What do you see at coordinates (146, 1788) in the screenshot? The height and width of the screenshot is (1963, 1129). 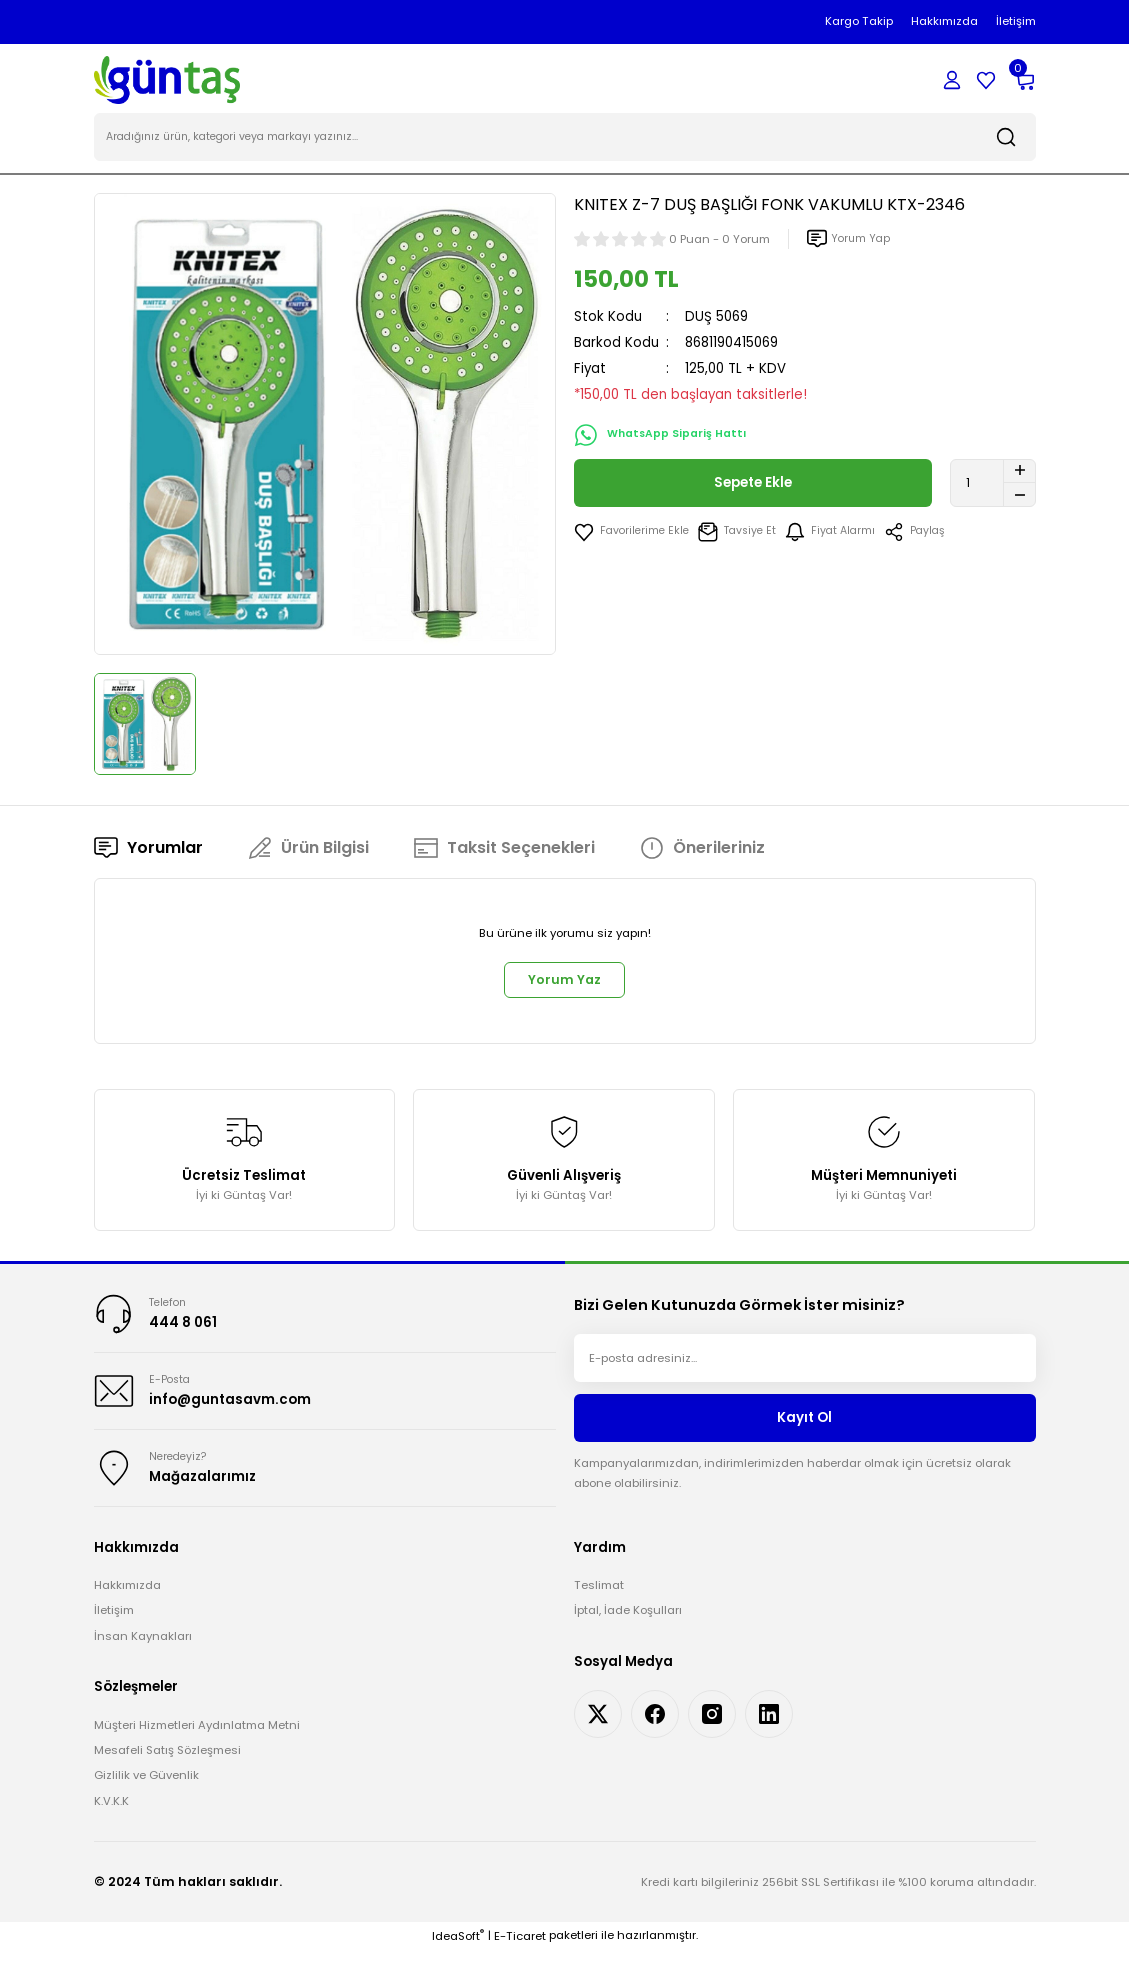 I see `Gizlilik ve Güvenlik` at bounding box center [146, 1788].